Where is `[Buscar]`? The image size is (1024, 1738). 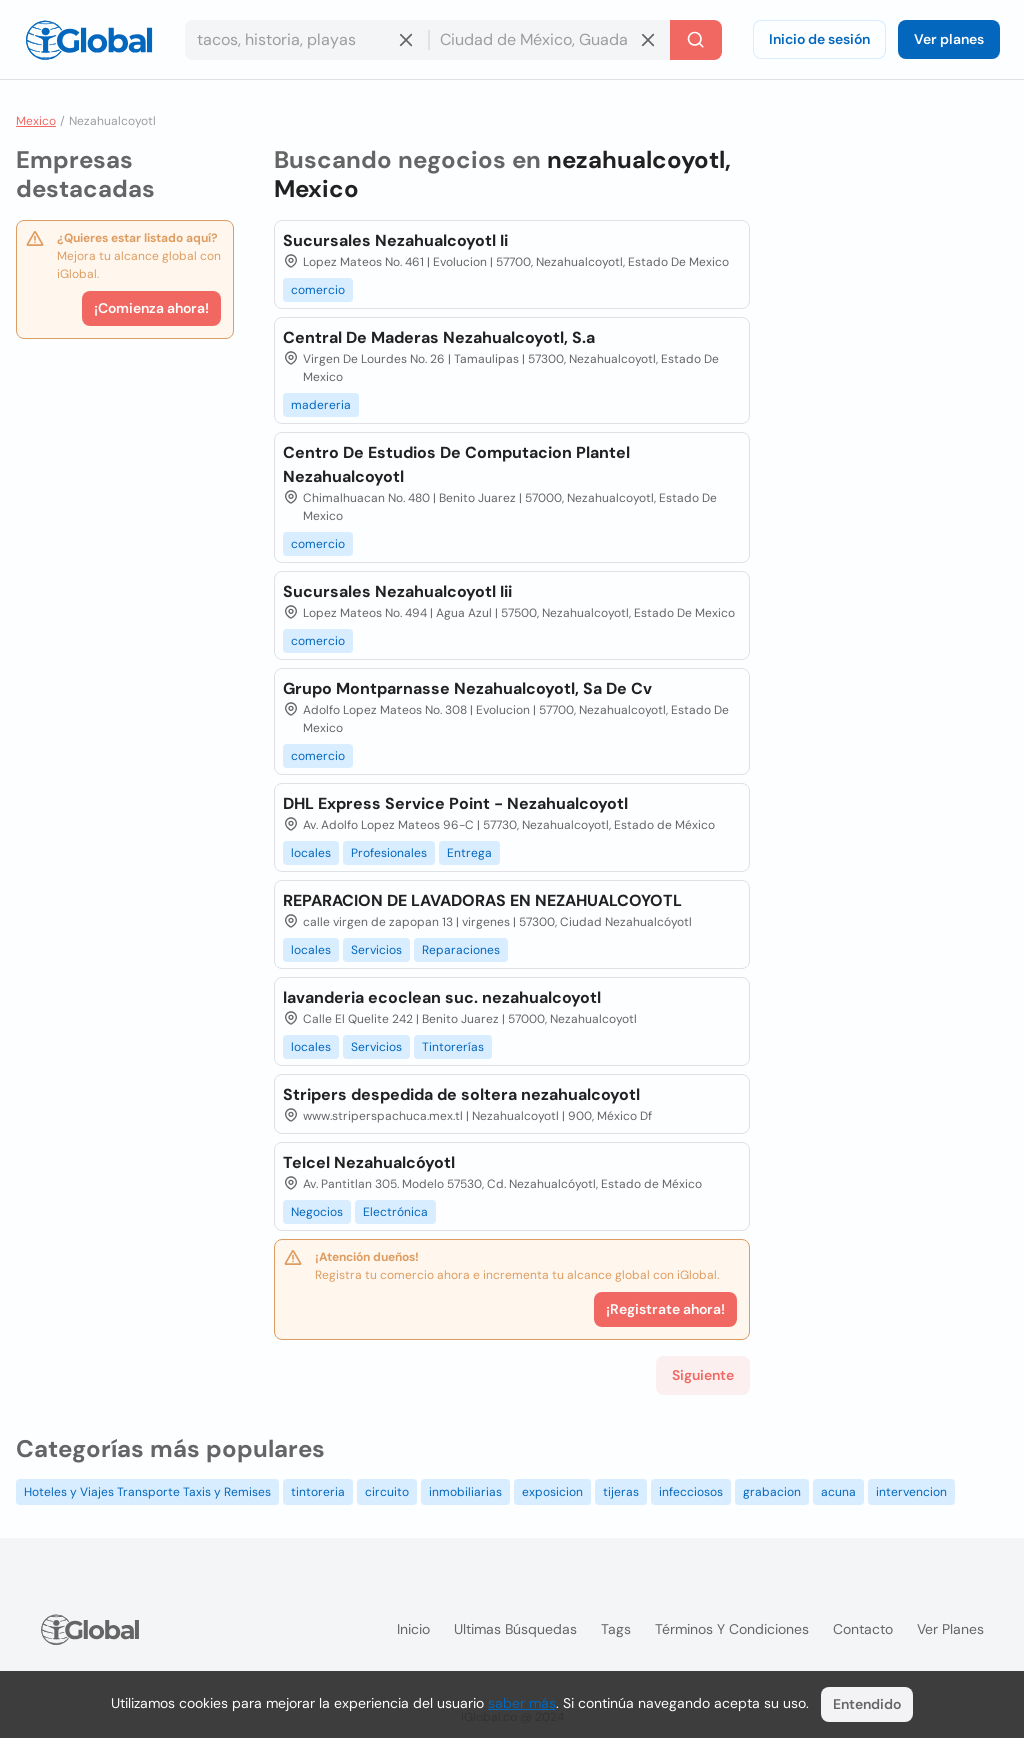 [Buscar] is located at coordinates (696, 40).